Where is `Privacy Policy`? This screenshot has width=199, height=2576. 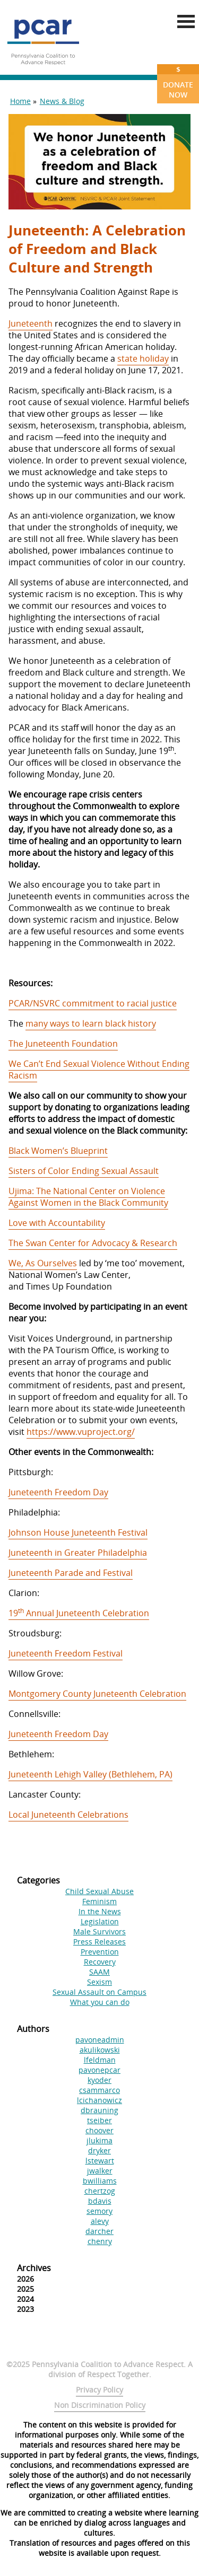 Privacy Policy is located at coordinates (99, 2390).